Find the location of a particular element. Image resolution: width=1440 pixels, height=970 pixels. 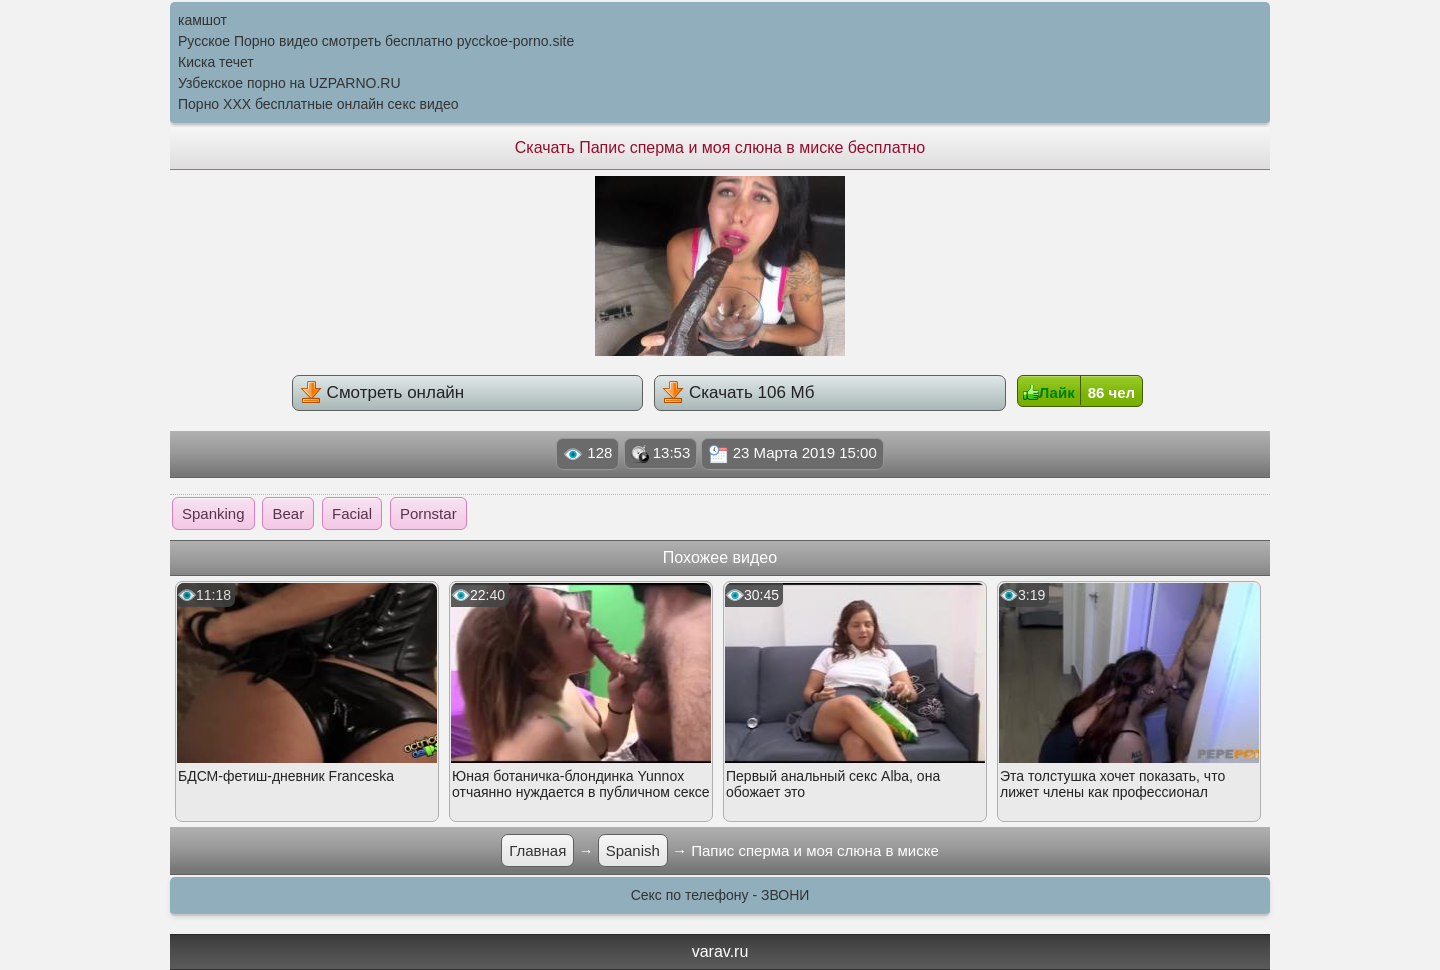

Скачать 106 Мб is located at coordinates (738, 392).